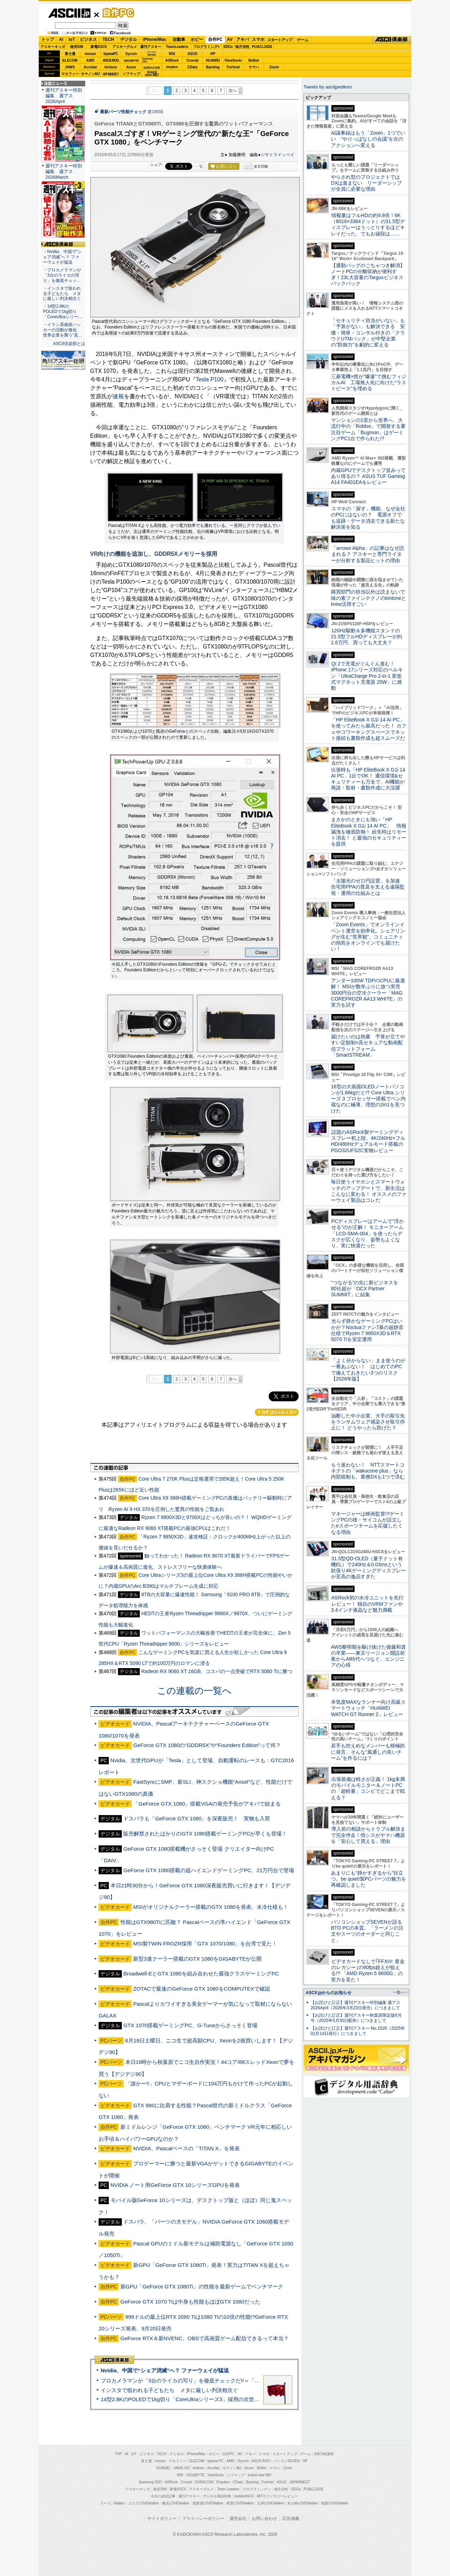 This screenshot has width=450, height=2576. What do you see at coordinates (206, 47) in the screenshot?
I see `プログラミング+` at bounding box center [206, 47].